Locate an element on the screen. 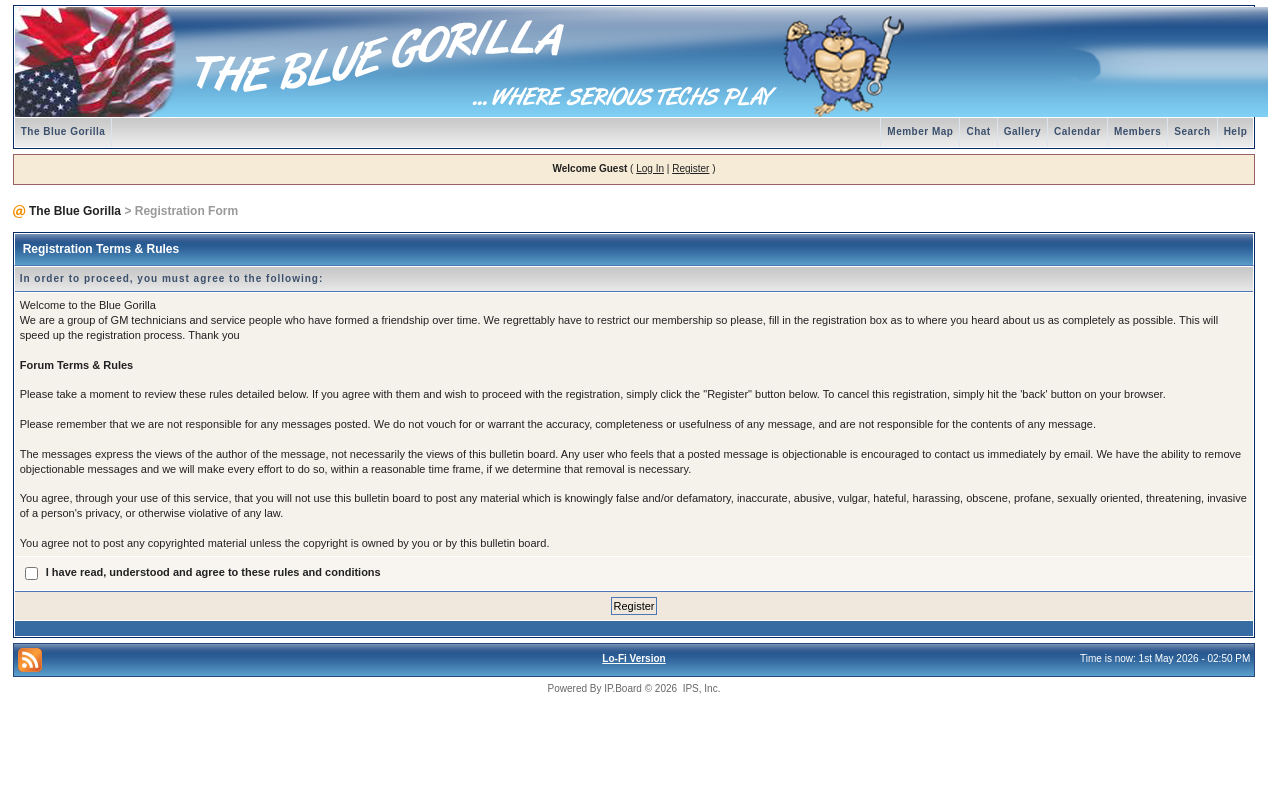 The height and width of the screenshot is (796, 1268). IPS, Inc is located at coordinates (700, 688).